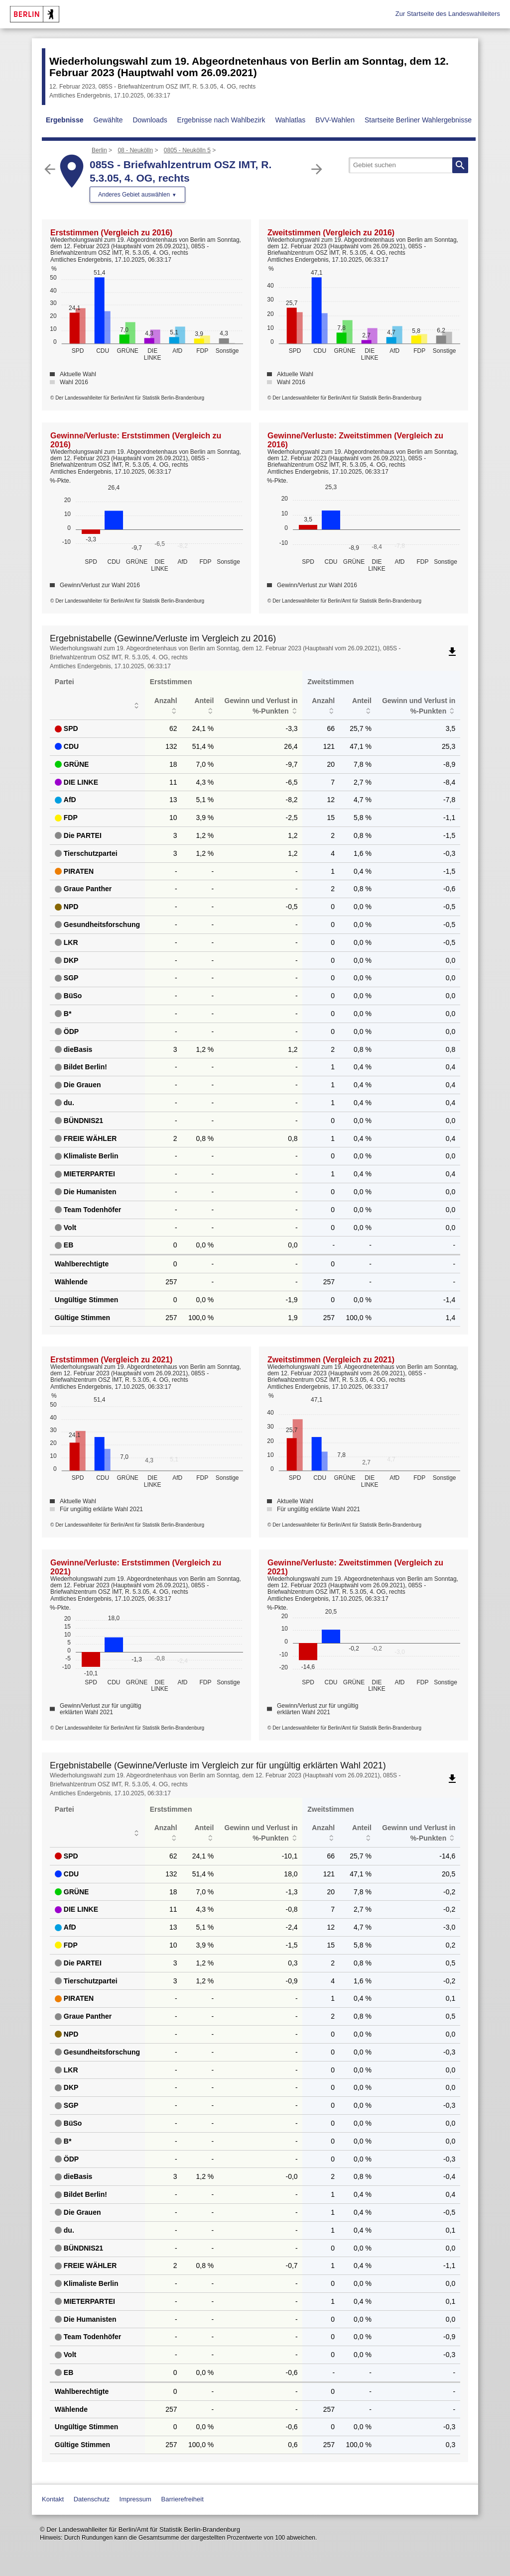 Image resolution: width=510 pixels, height=2576 pixels. I want to click on Datenschutz, so click(92, 2499).